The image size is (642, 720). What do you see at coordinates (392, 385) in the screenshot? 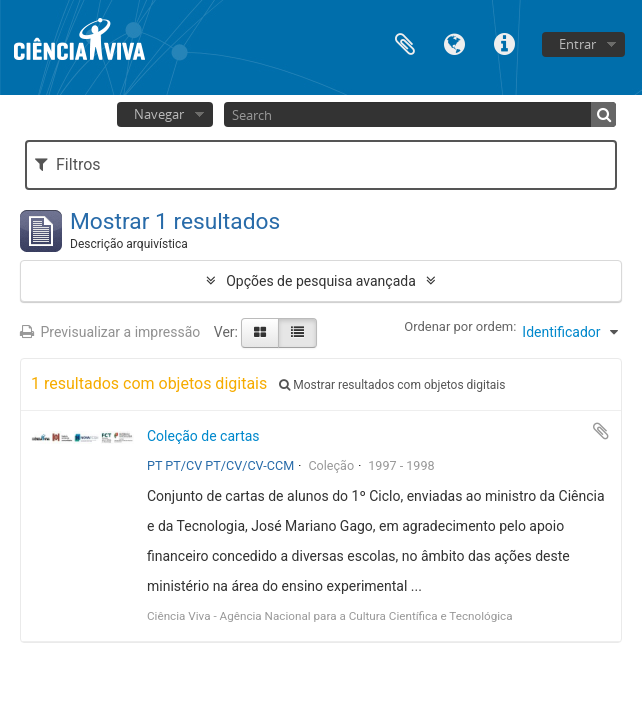
I see `Mostrar resultados com objetos digitais` at bounding box center [392, 385].